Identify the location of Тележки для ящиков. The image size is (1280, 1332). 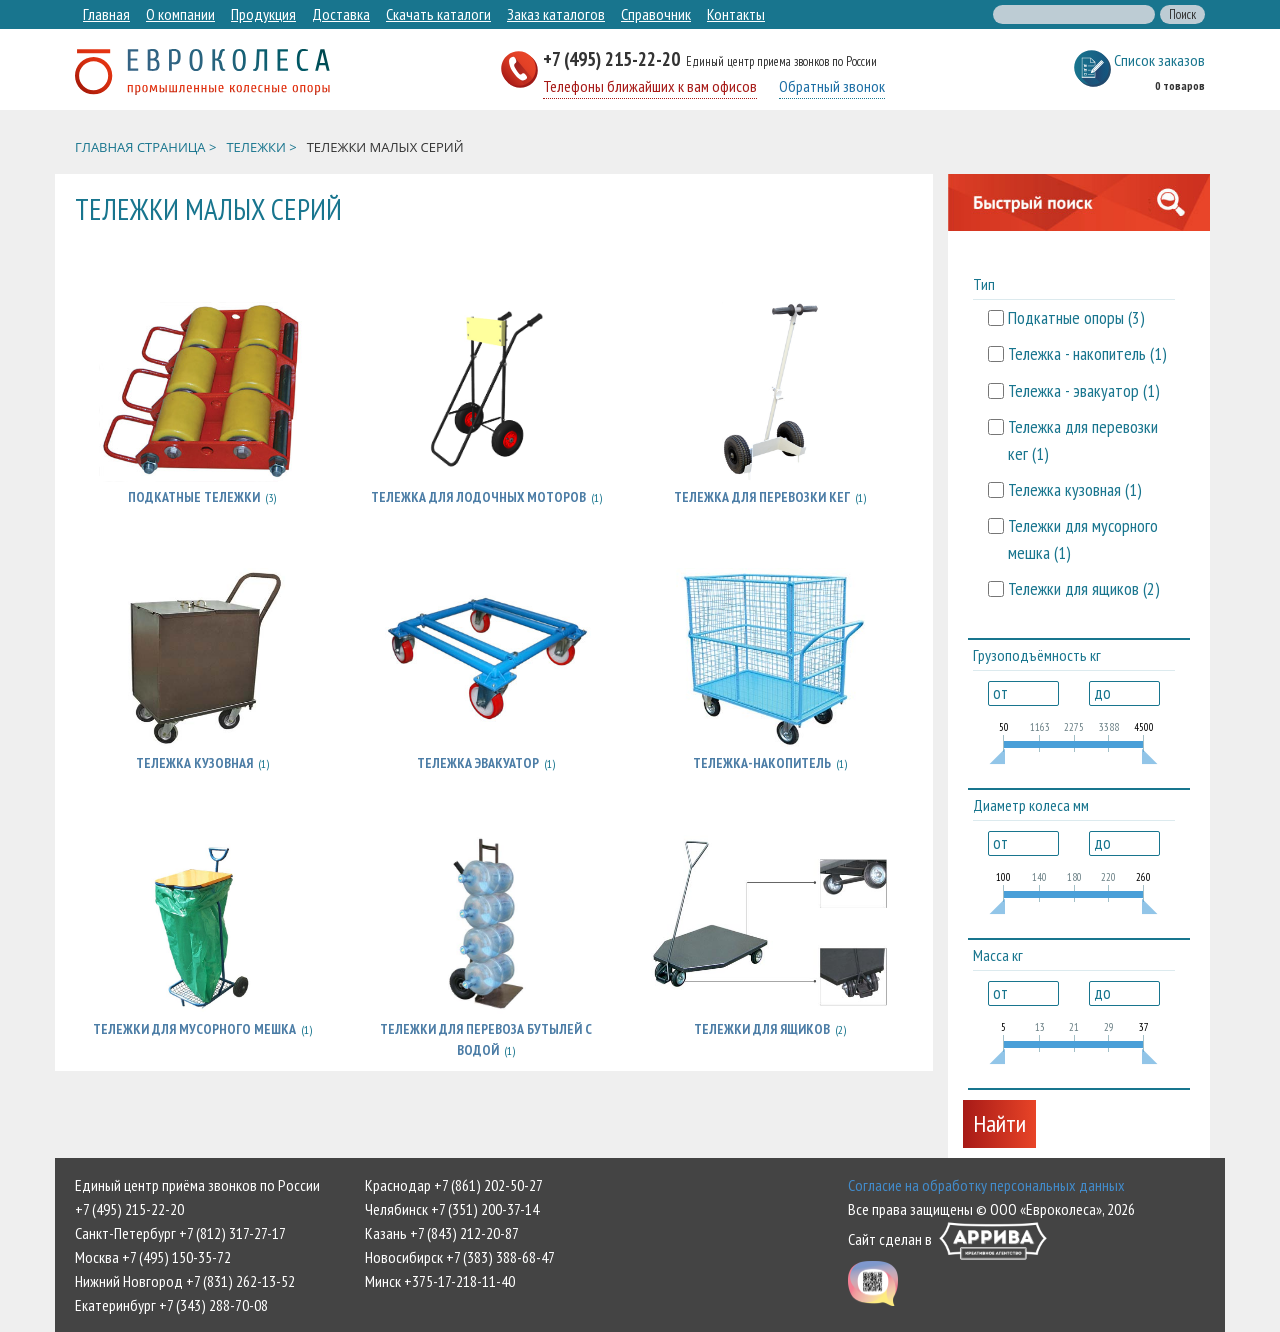
(762, 1029).